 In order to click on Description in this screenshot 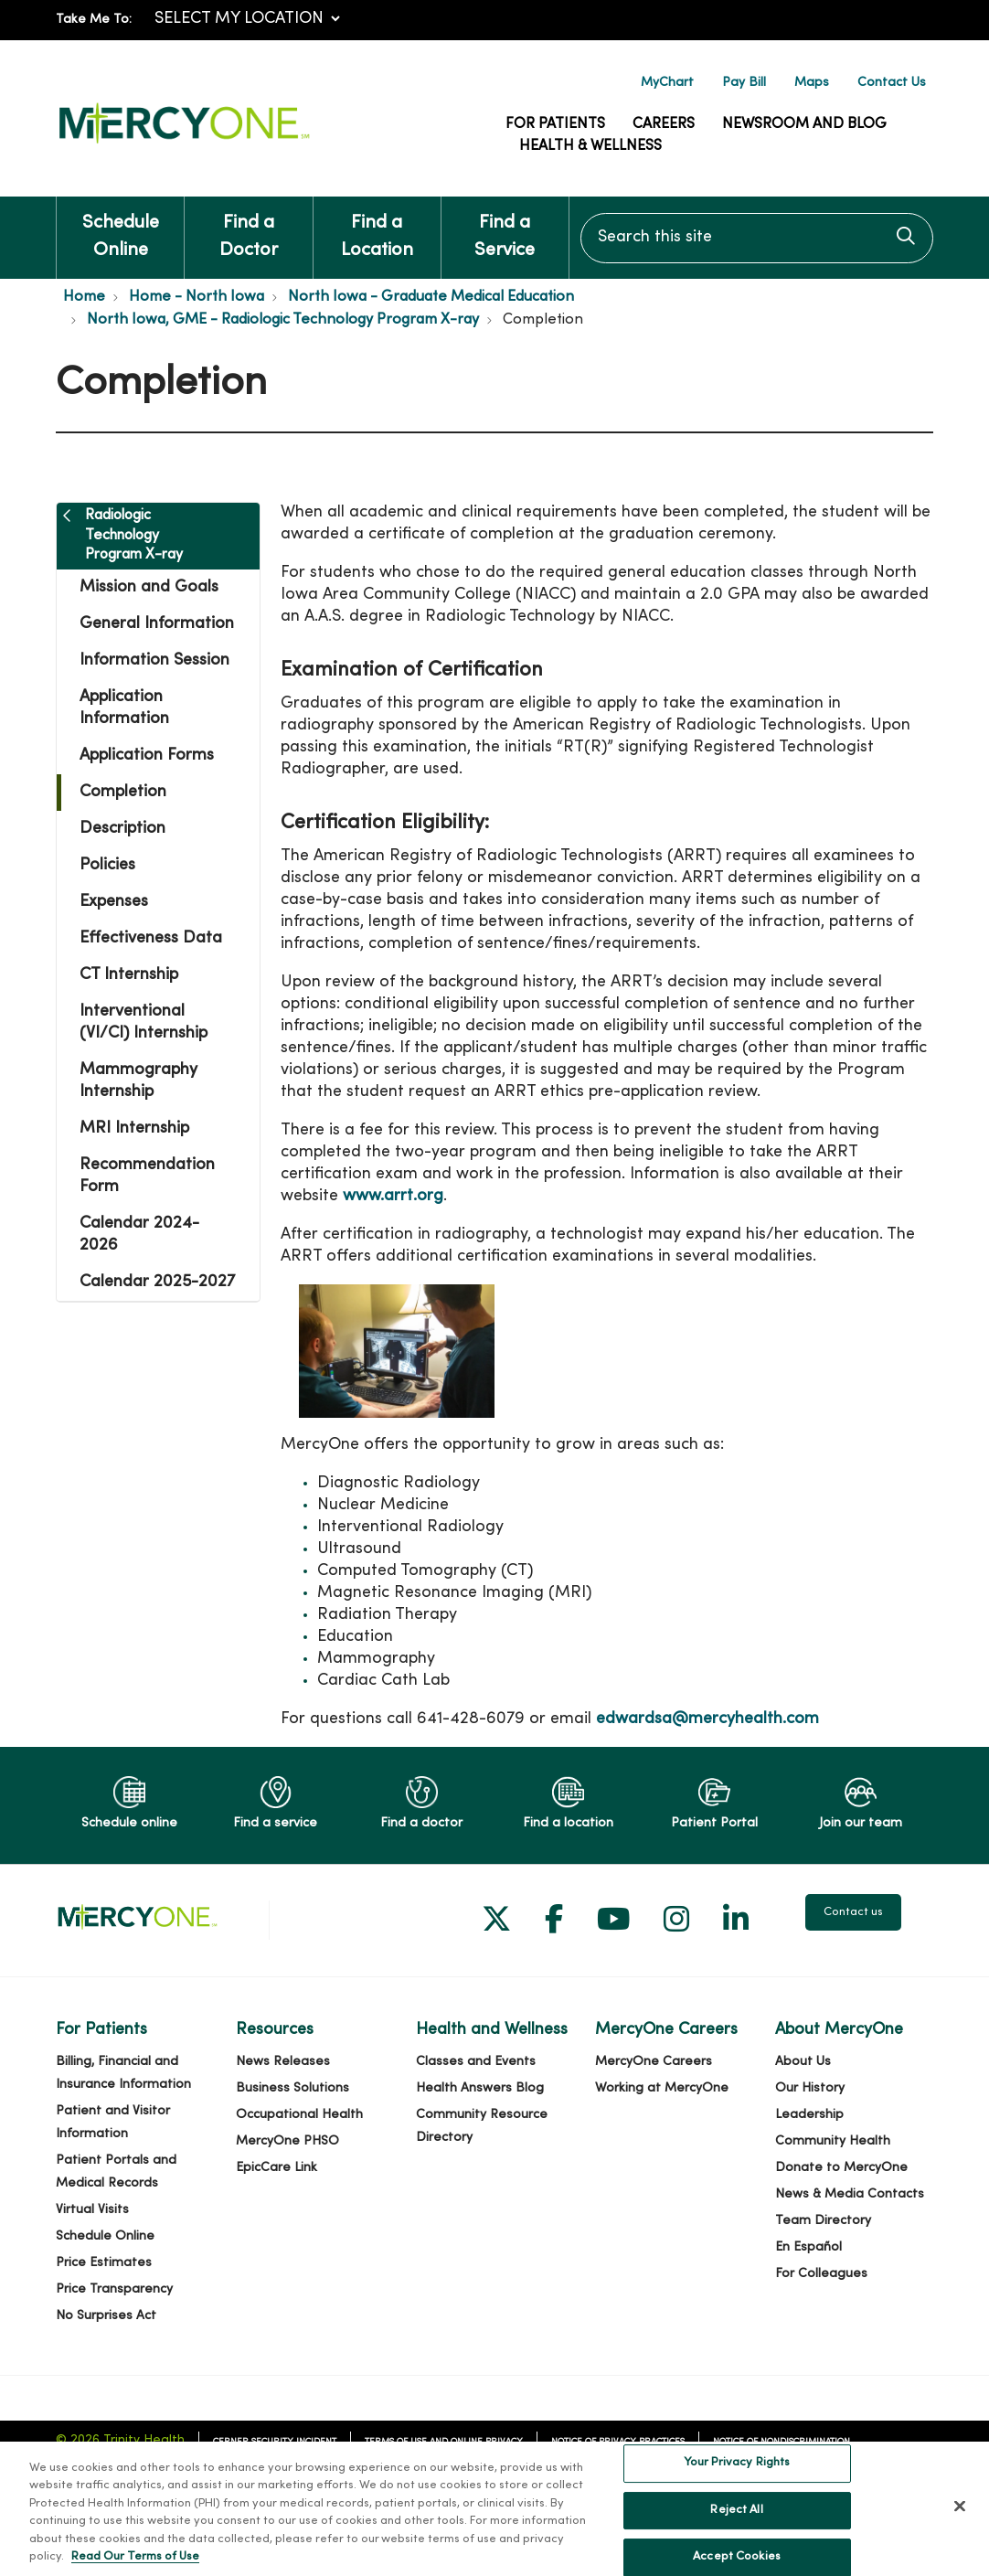, I will do `click(122, 828)`.